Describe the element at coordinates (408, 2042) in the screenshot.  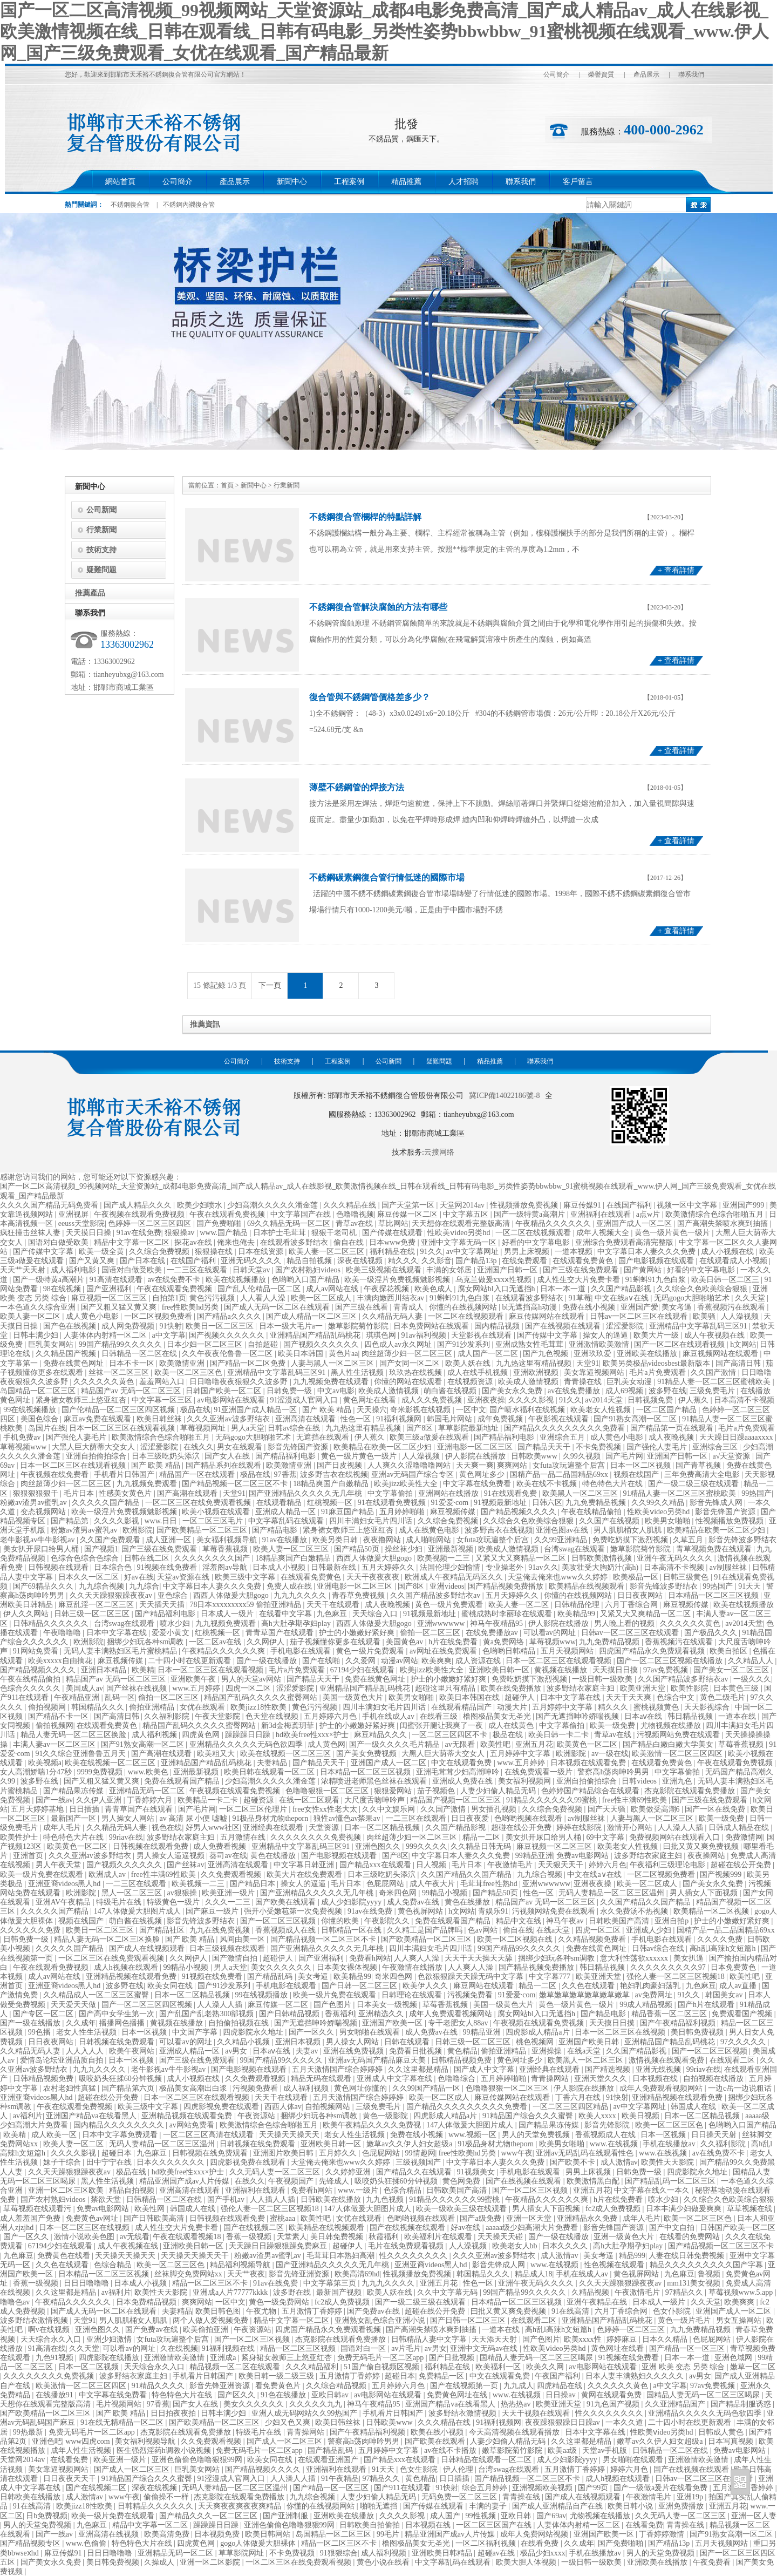
I see `日韩在线观看` at that location.